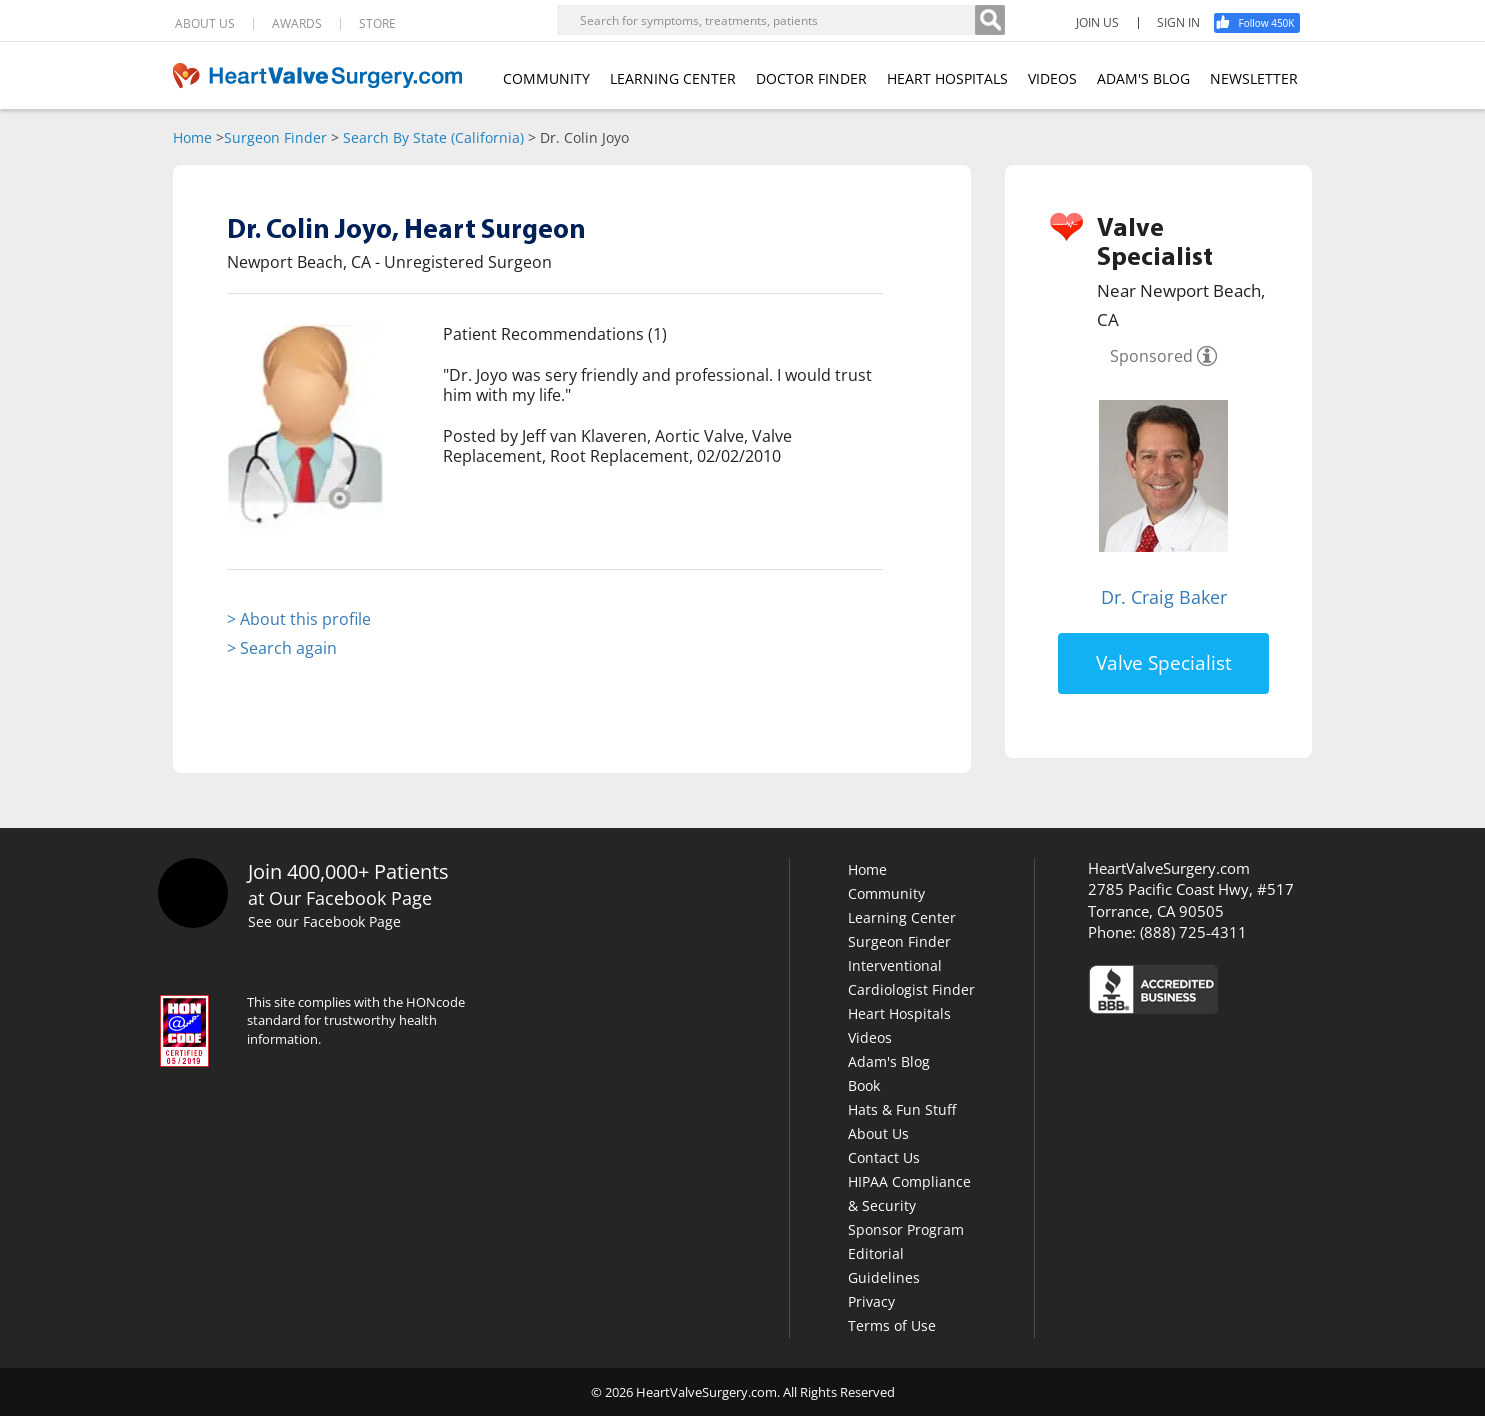 This screenshot has height=1416, width=1485. Describe the element at coordinates (889, 1061) in the screenshot. I see `Adam's Blog` at that location.